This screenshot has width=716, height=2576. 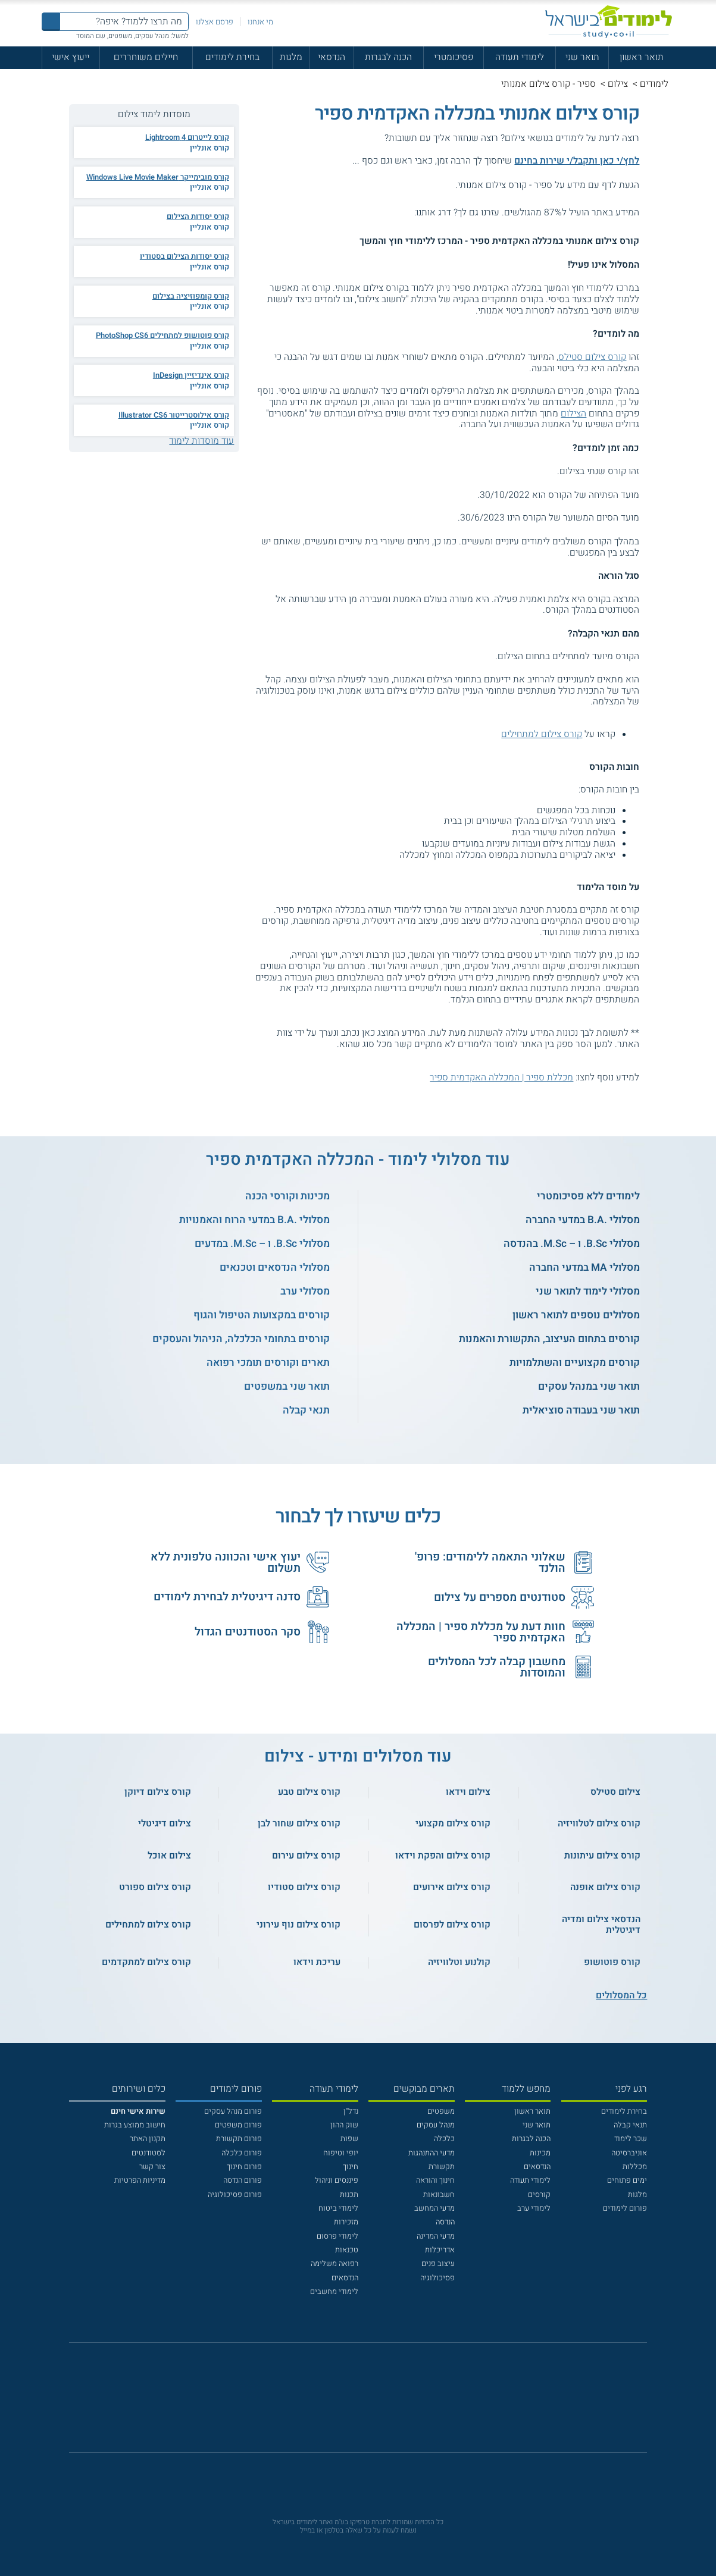 I want to click on לימודי תעודה, so click(x=519, y=57).